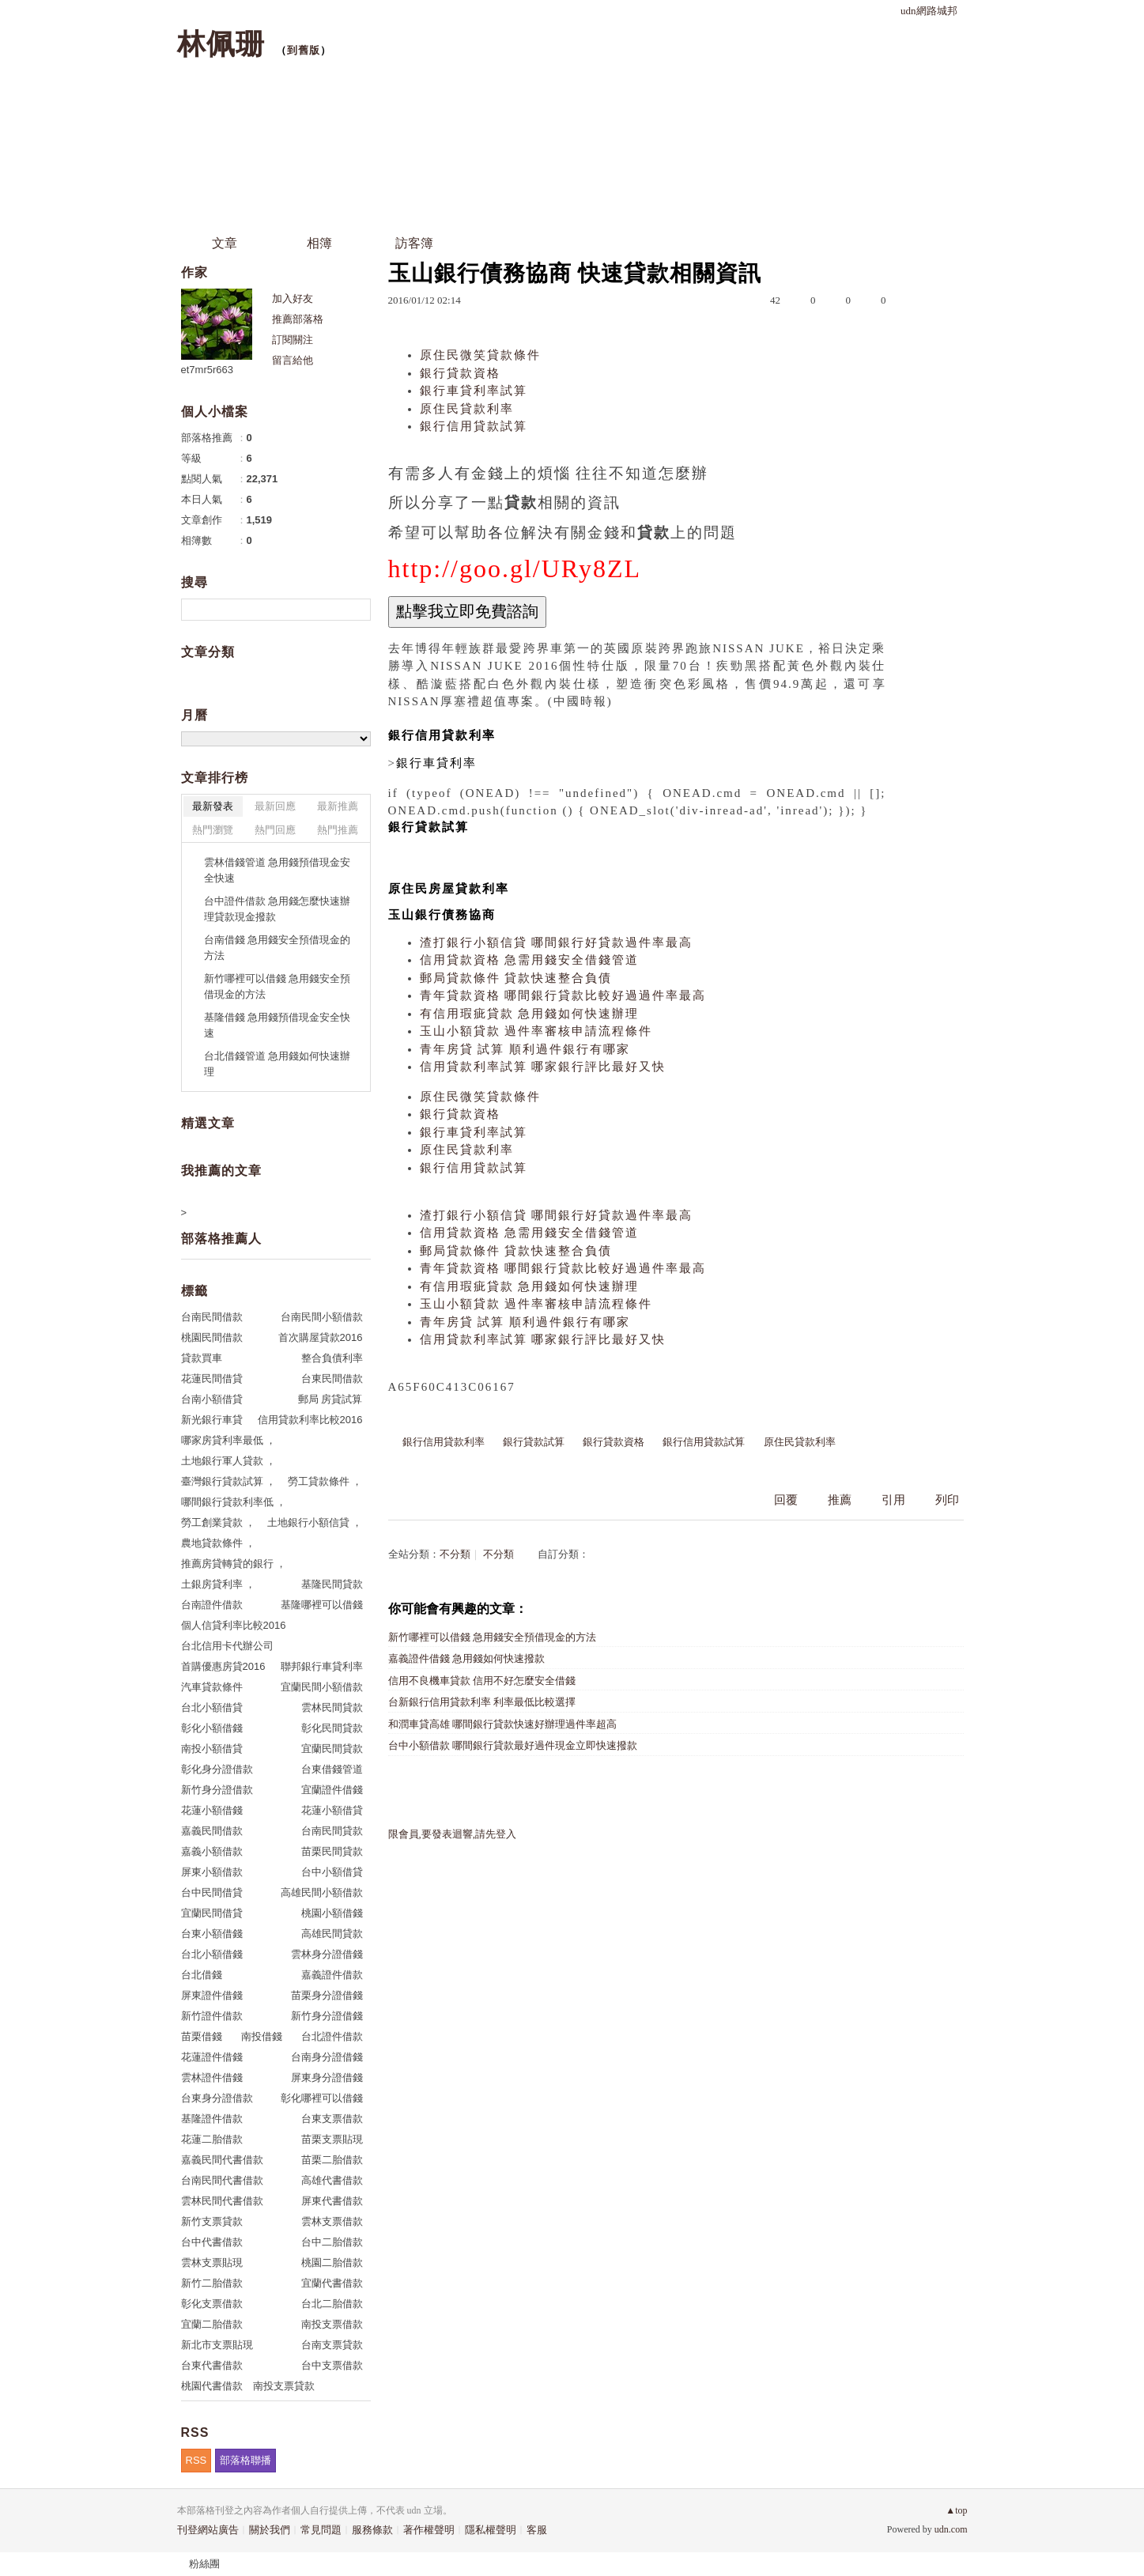 The image size is (1144, 2576). Describe the element at coordinates (212, 2386) in the screenshot. I see `桃園代書借款` at that location.